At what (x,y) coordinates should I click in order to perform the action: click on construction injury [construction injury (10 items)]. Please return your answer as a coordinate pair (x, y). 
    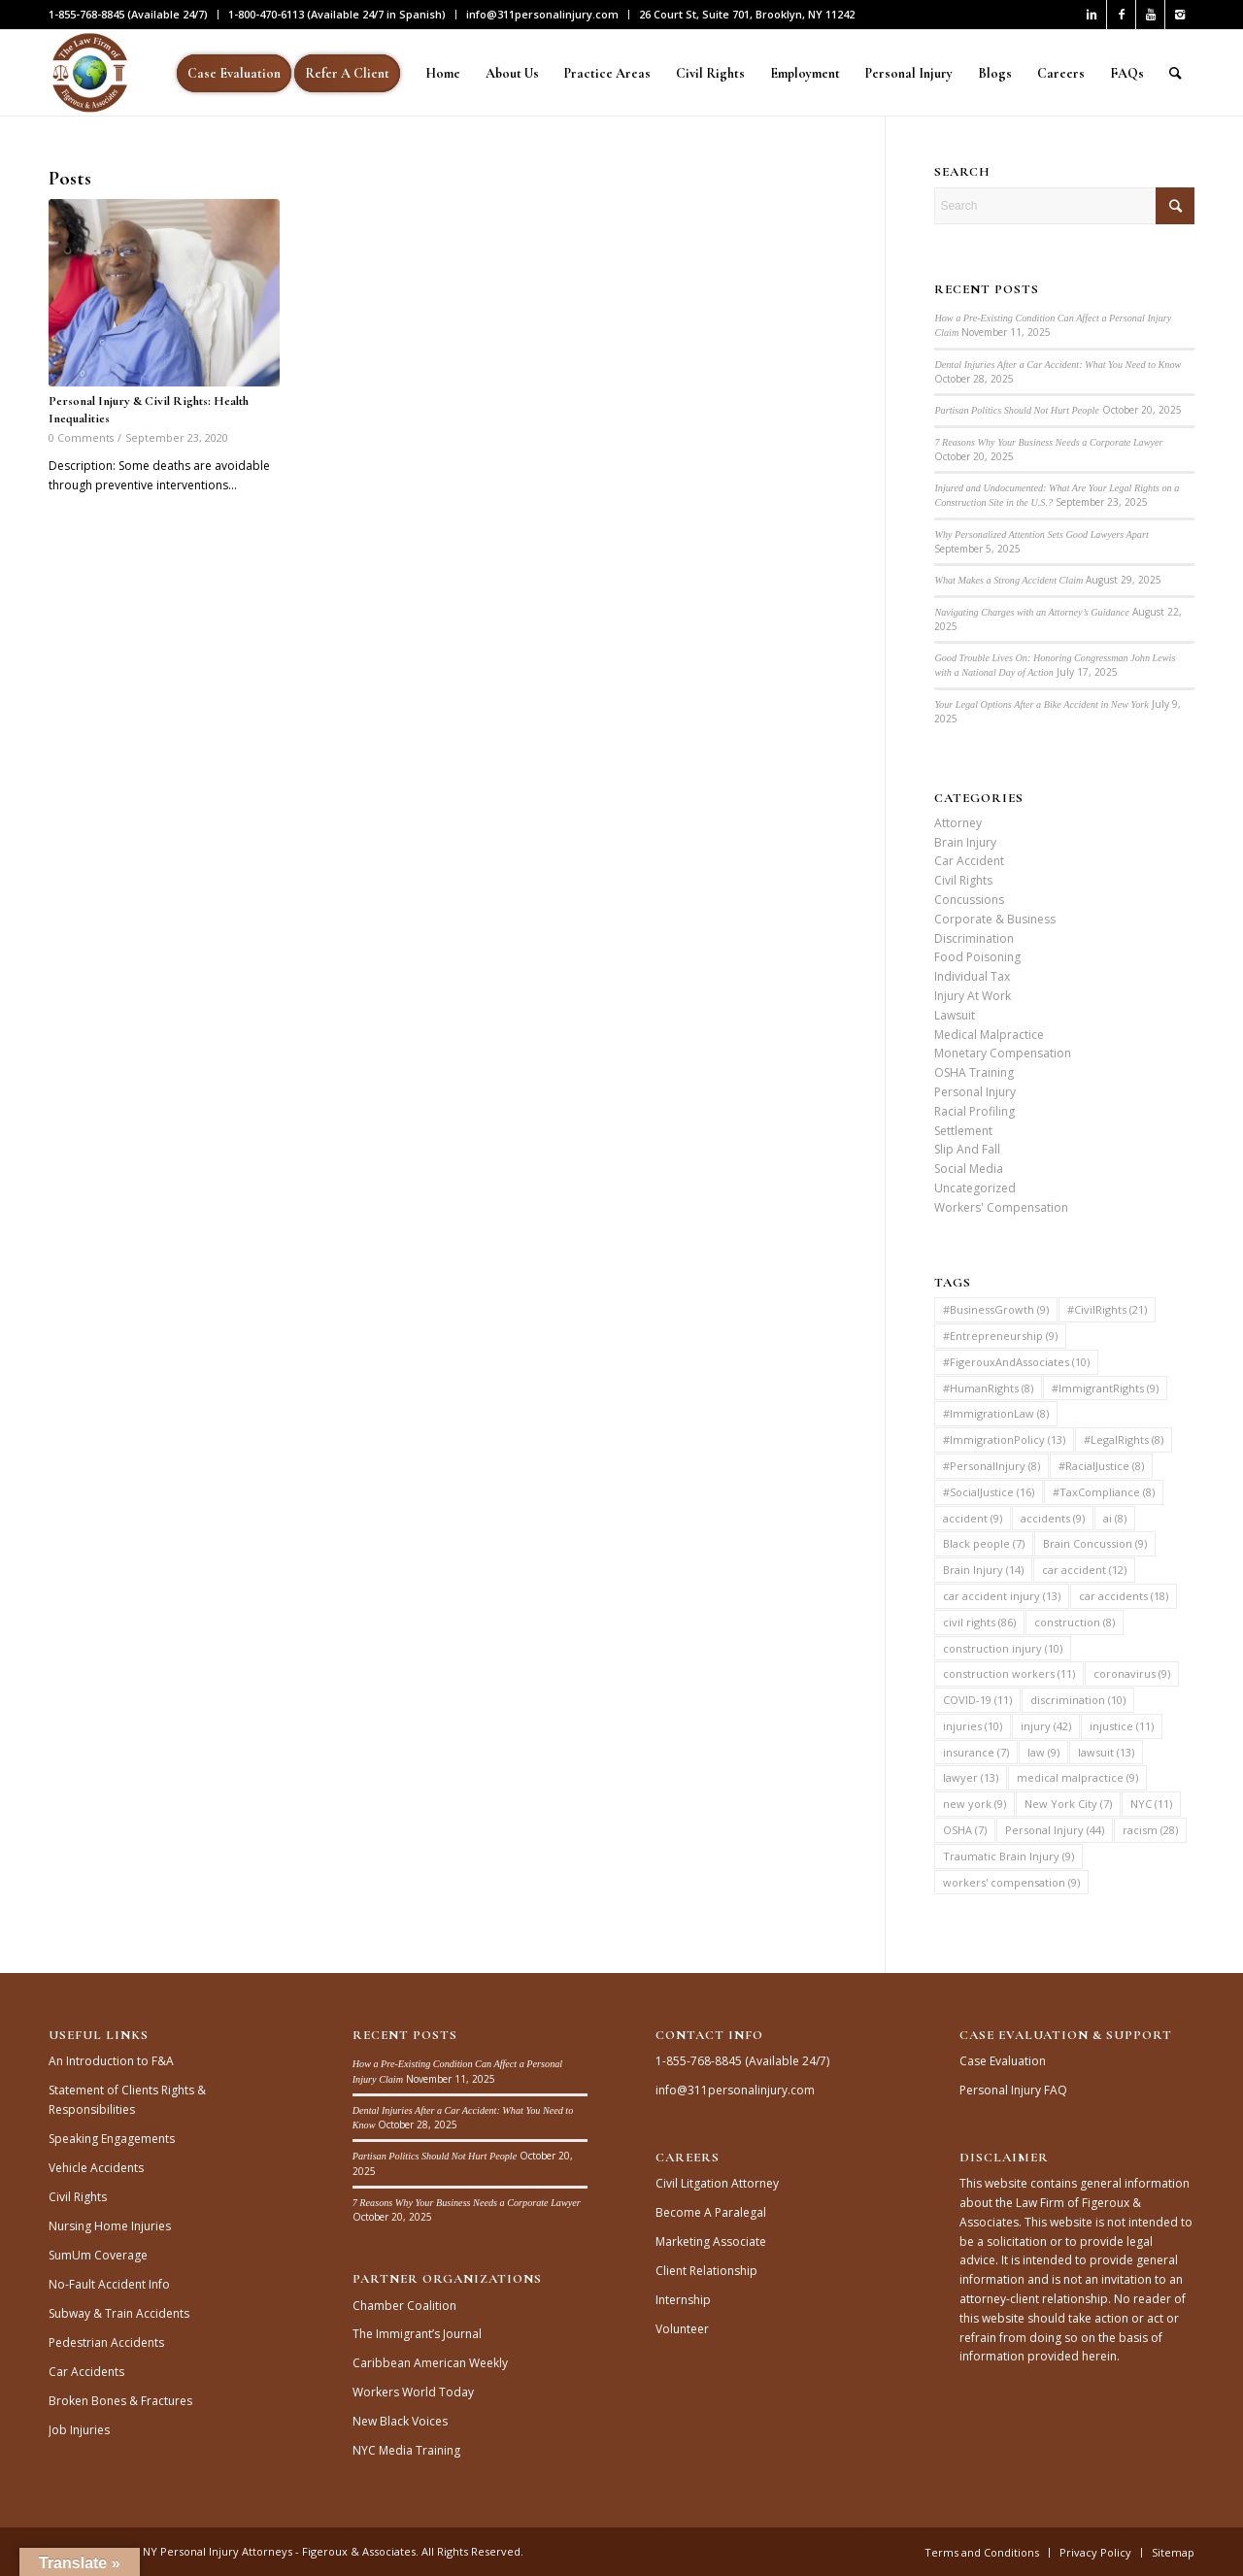
    Looking at the image, I should click on (1002, 1648).